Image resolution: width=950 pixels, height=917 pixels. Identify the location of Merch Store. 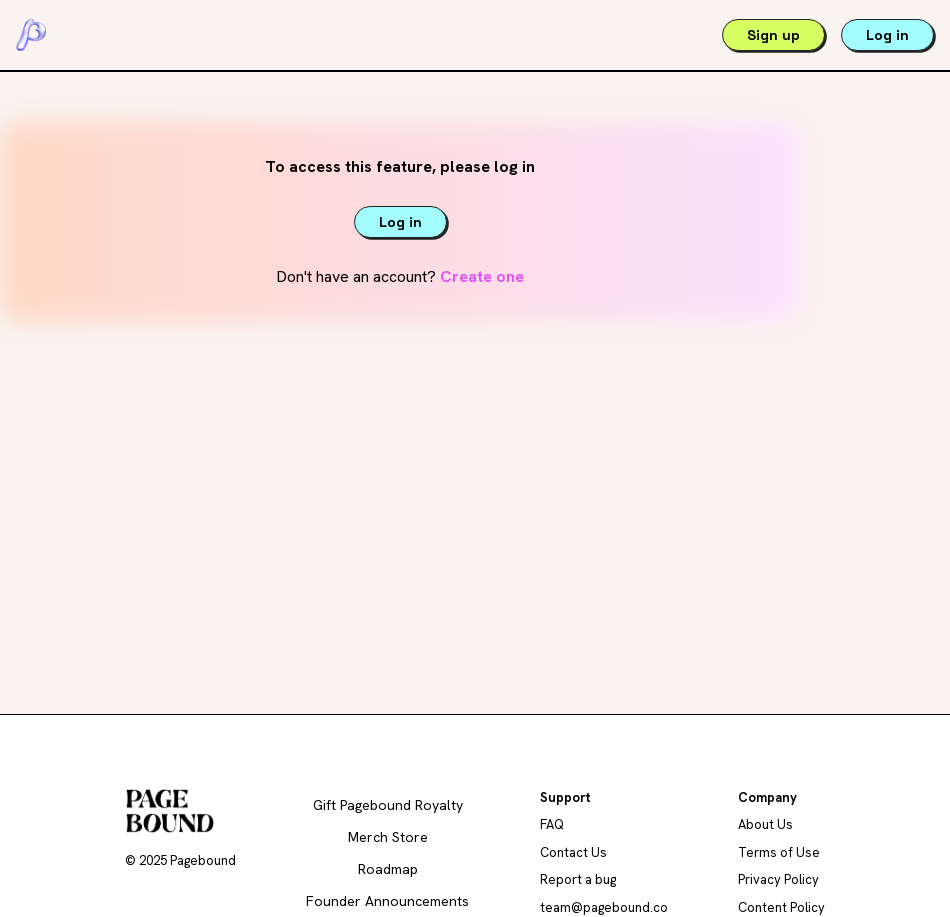
(388, 837).